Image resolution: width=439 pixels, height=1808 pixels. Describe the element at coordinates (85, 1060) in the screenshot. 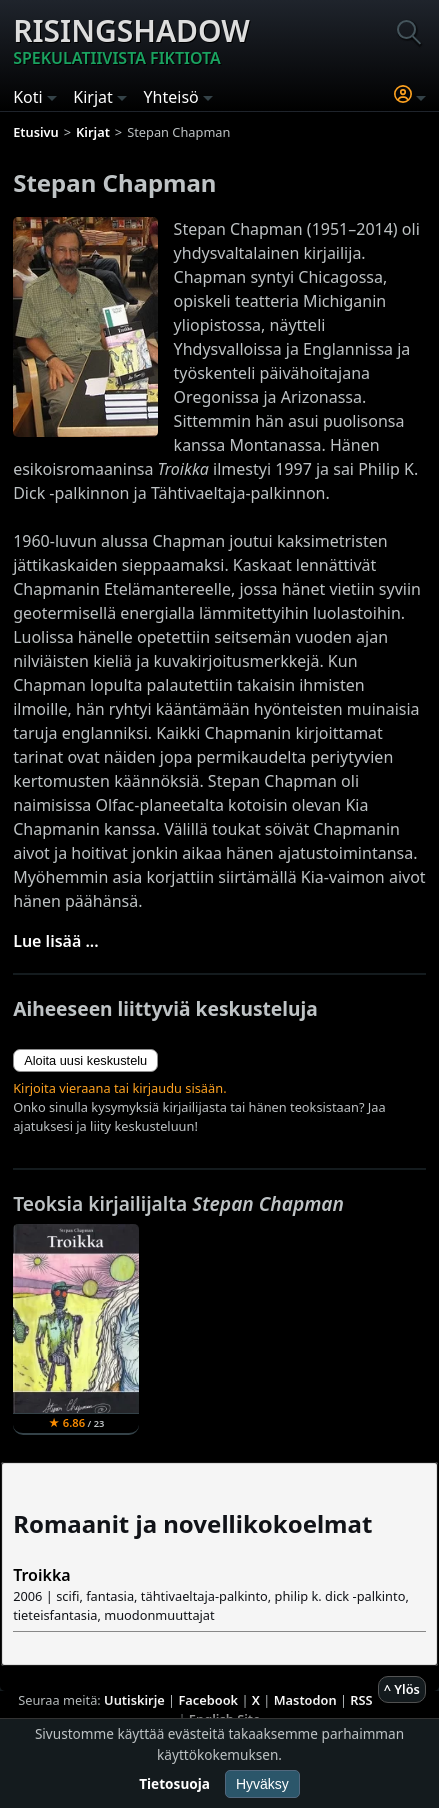

I see `Aloita uusi keskustelu` at that location.